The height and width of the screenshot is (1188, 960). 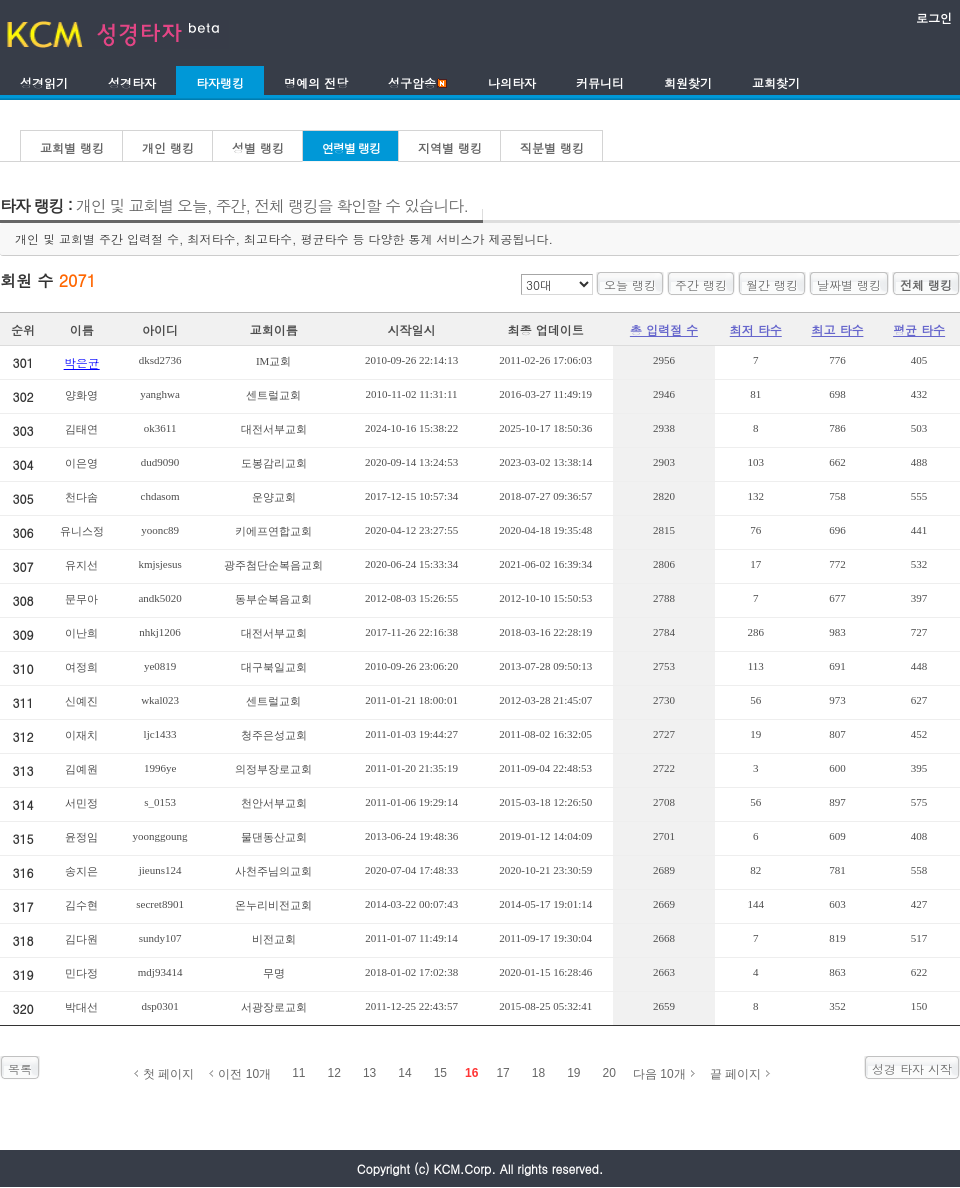 I want to click on 끝 페이지, so click(x=735, y=1074).